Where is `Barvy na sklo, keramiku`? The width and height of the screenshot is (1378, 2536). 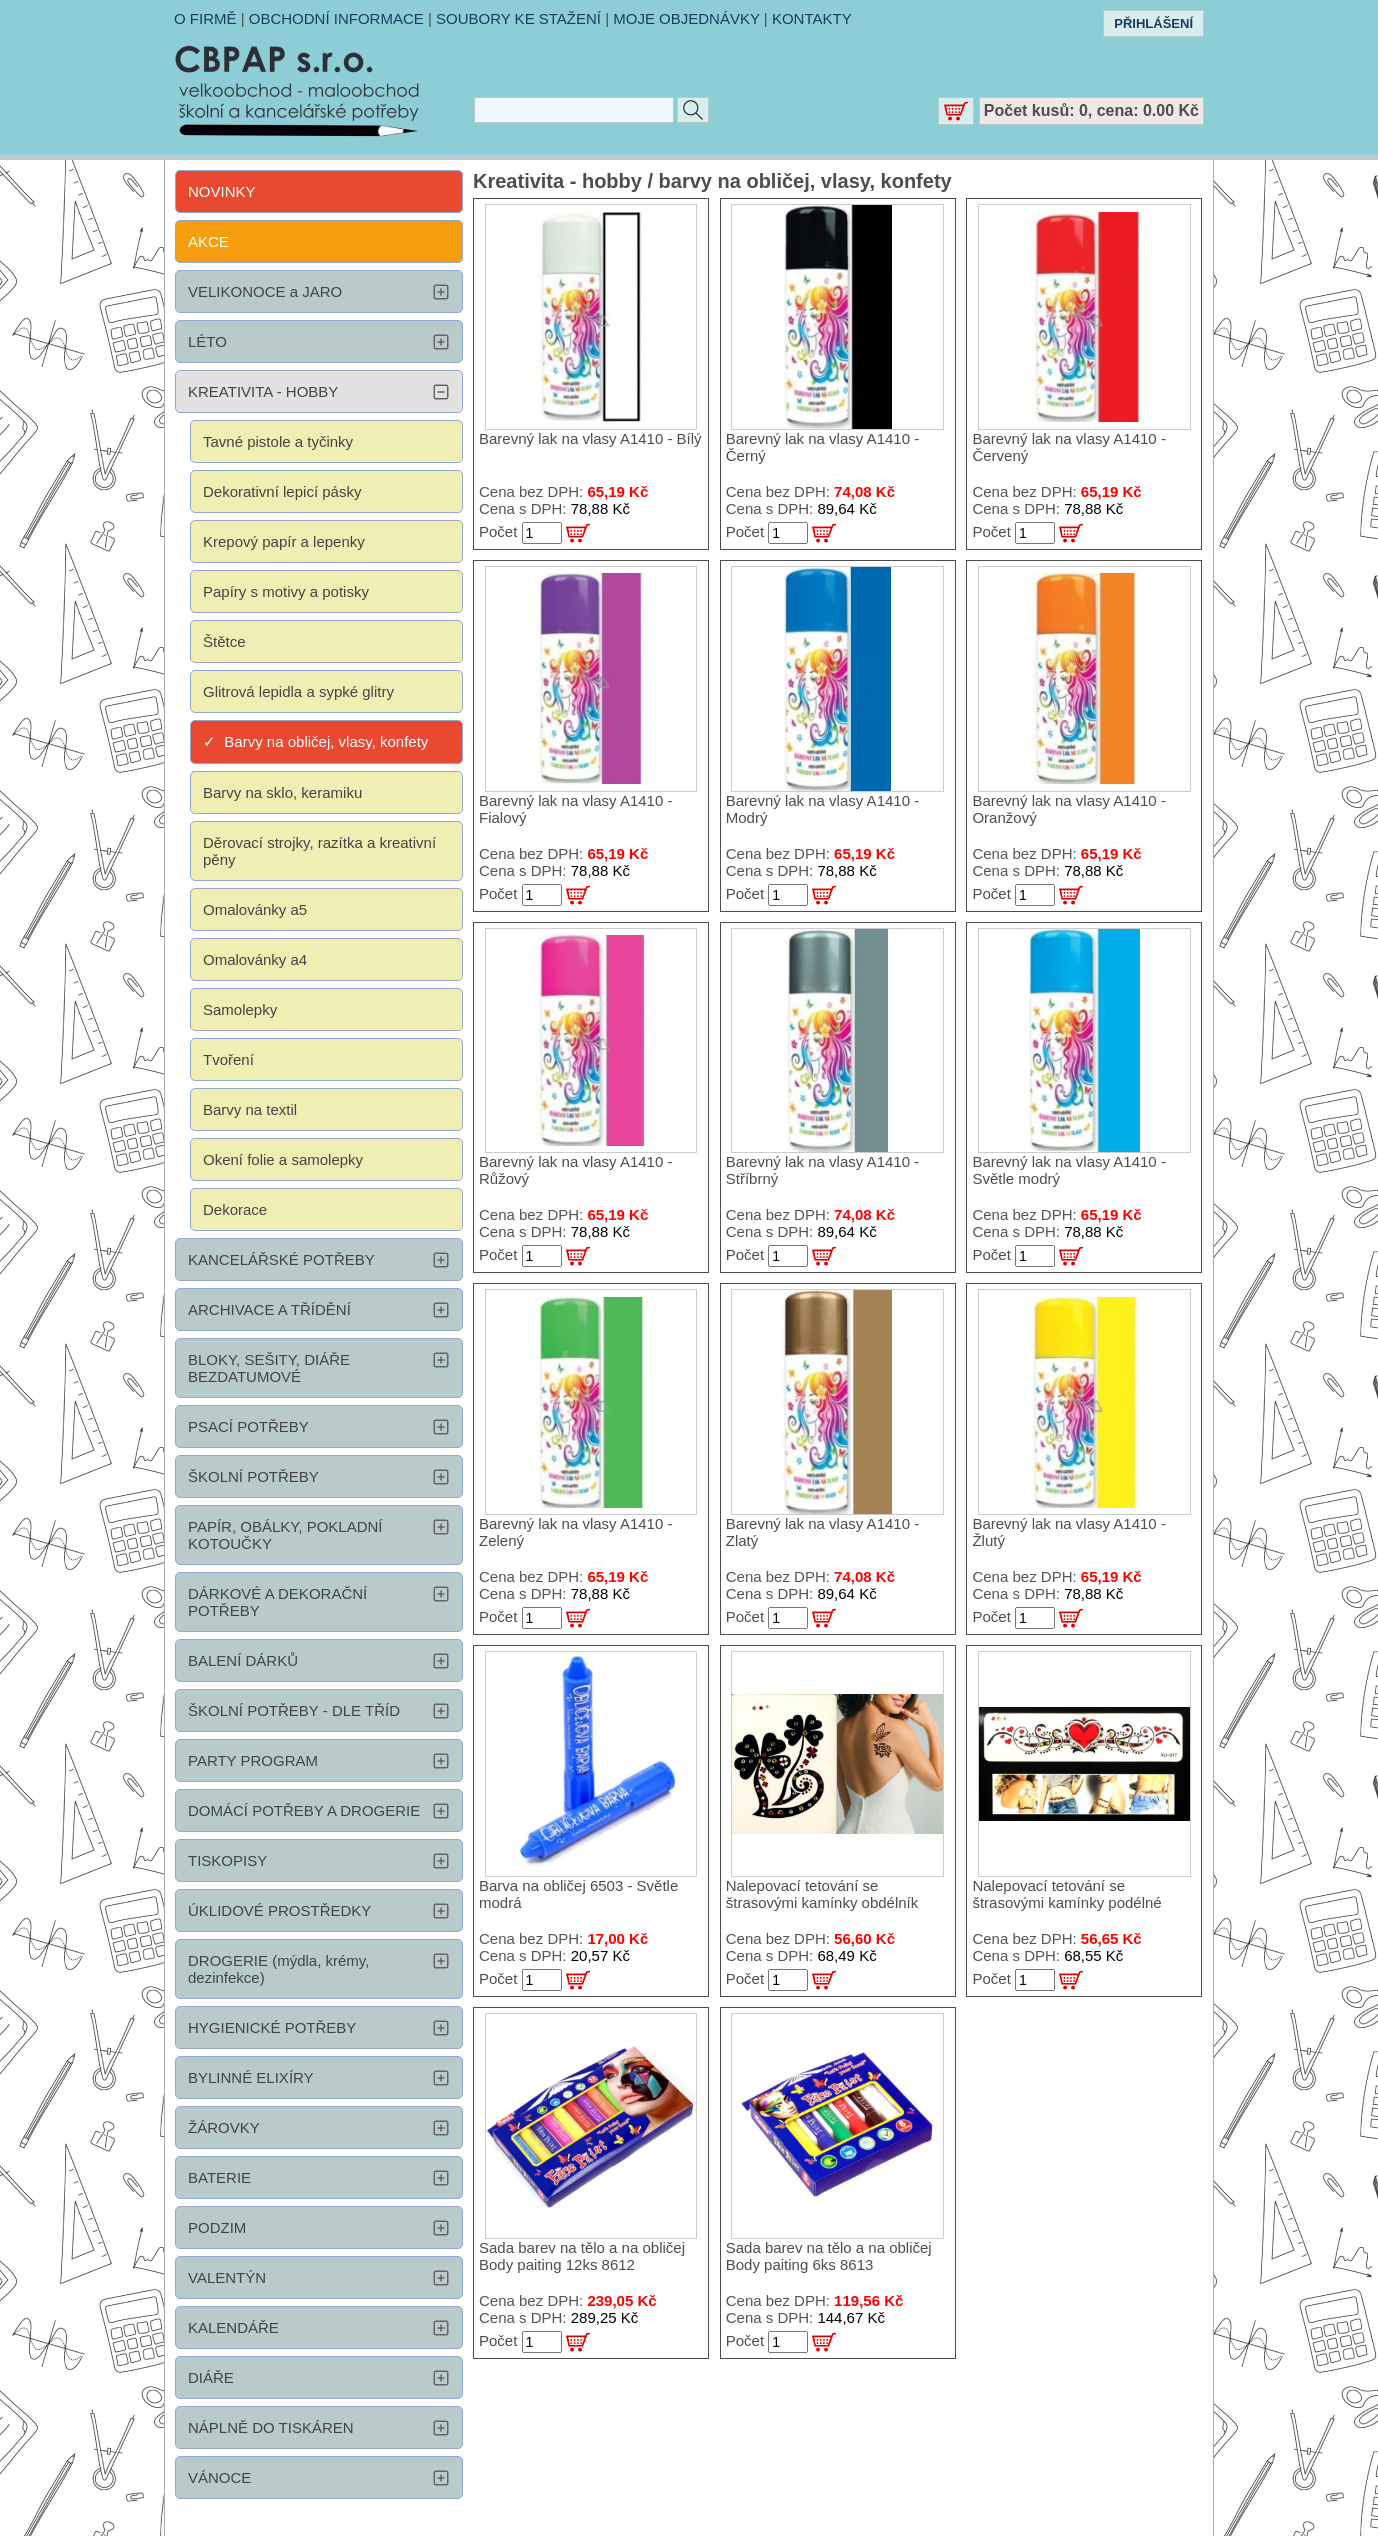
Barvy na sklo, keramiku is located at coordinates (282, 792).